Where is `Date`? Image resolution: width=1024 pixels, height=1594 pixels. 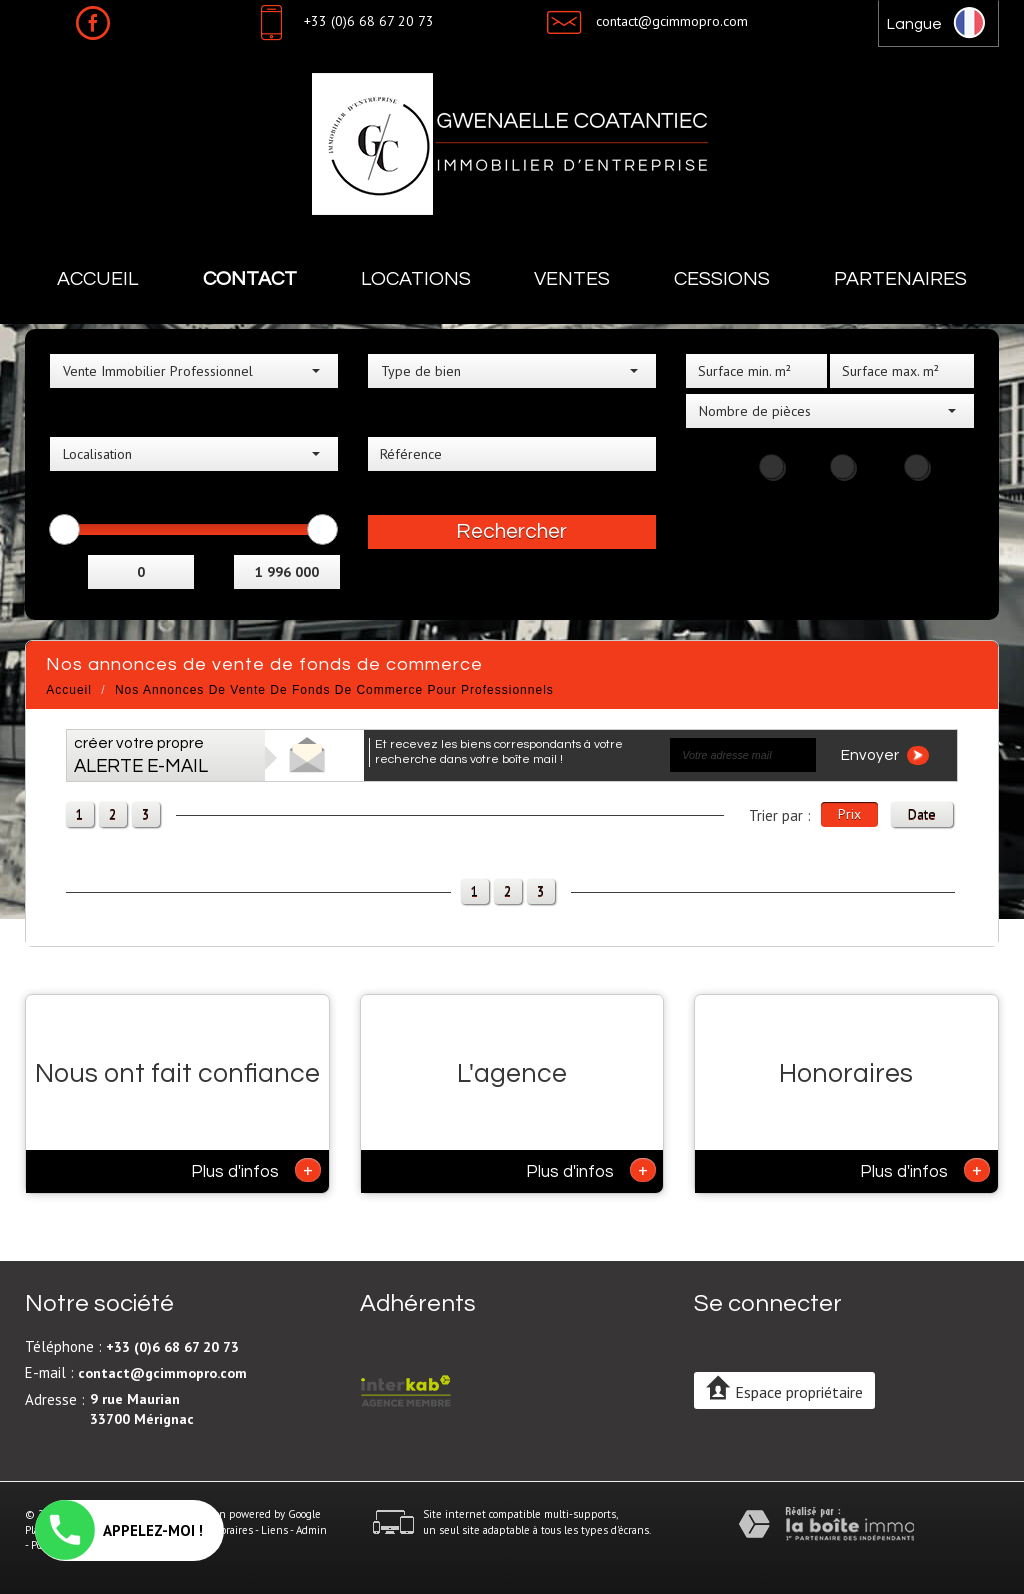
Date is located at coordinates (922, 814).